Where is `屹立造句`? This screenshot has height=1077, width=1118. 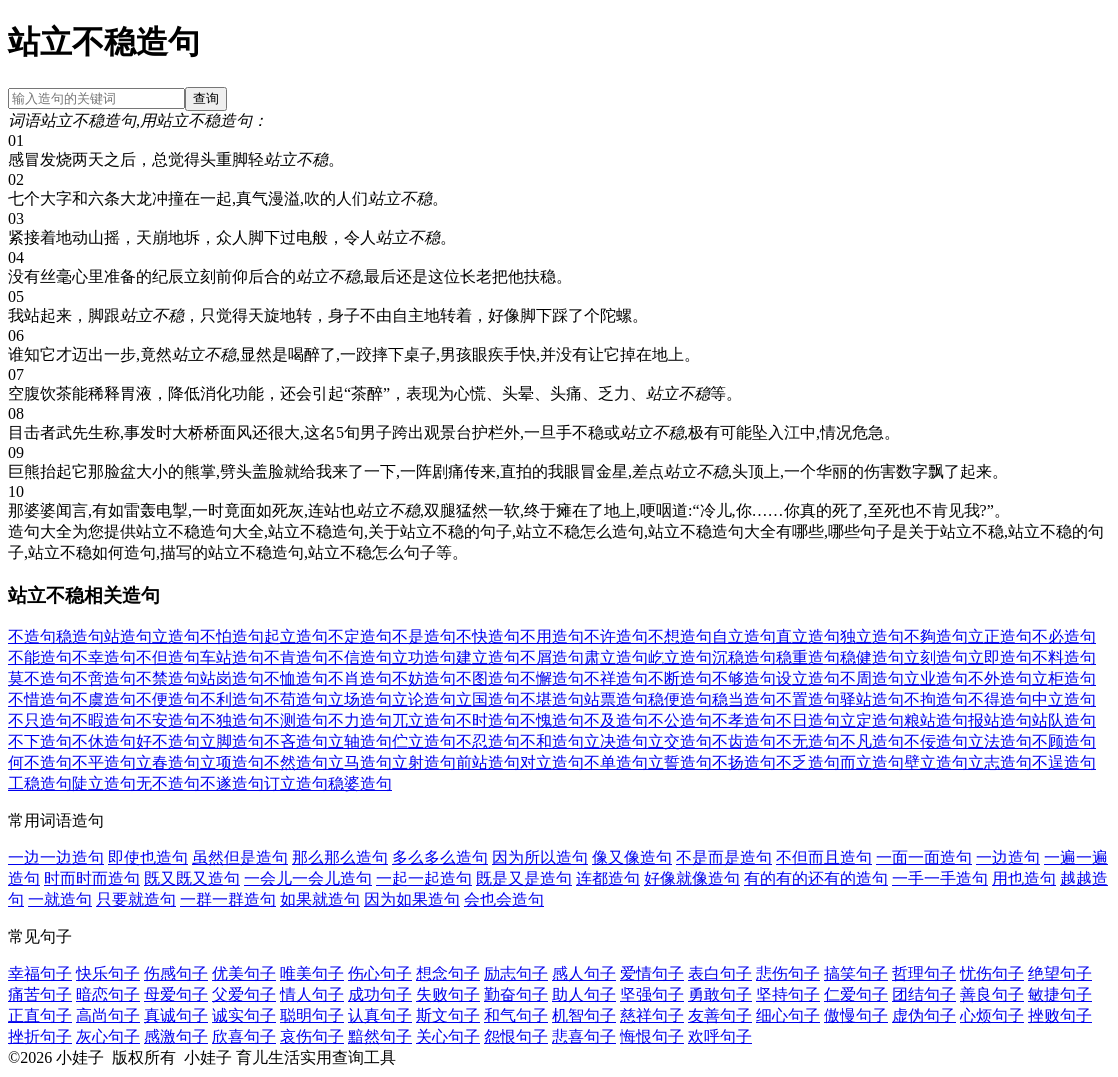
屹立造句 is located at coordinates (680, 657).